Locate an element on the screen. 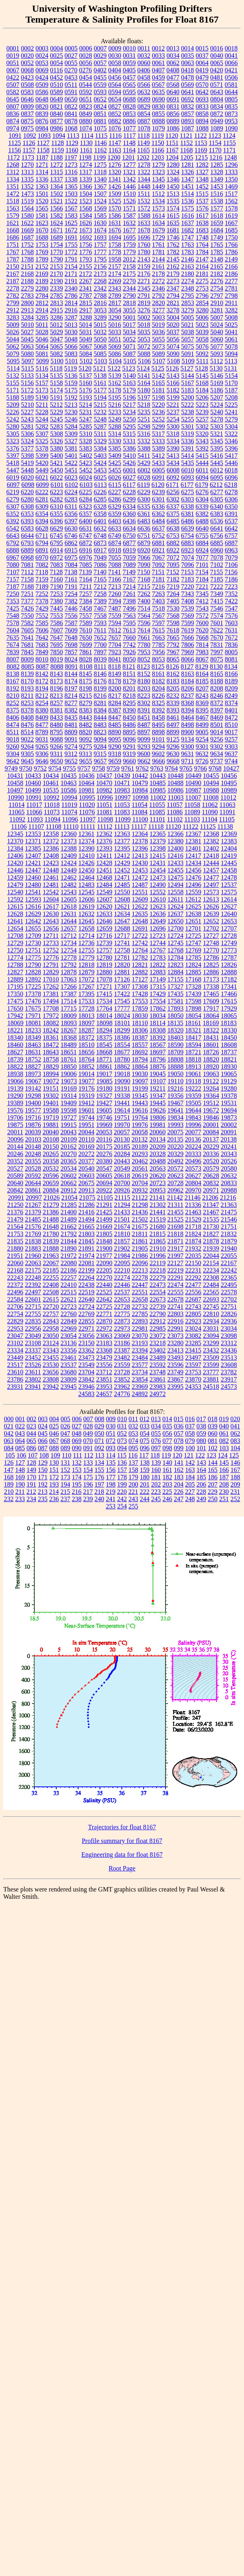  0506 is located at coordinates (231, 77).